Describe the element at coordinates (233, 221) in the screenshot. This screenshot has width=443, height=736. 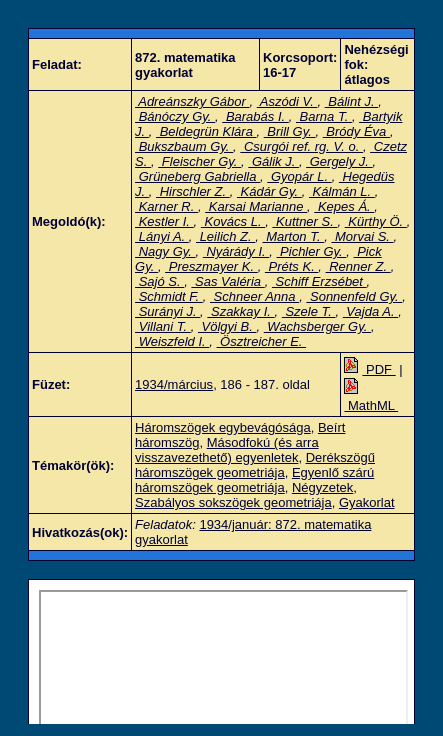
I see `Kovács L.` at that location.